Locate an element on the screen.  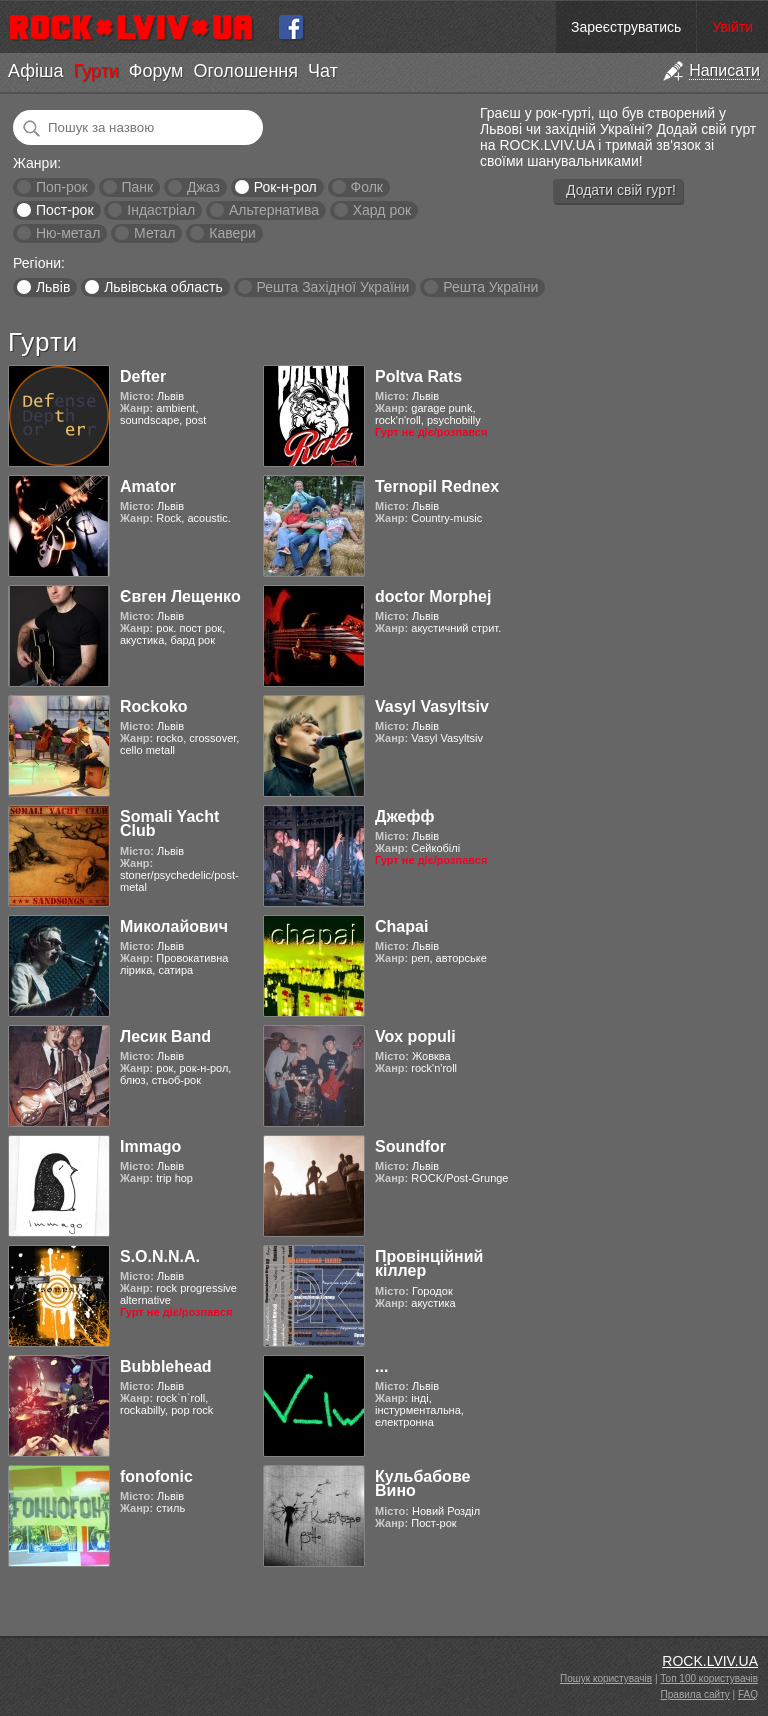
Увійти is located at coordinates (732, 27).